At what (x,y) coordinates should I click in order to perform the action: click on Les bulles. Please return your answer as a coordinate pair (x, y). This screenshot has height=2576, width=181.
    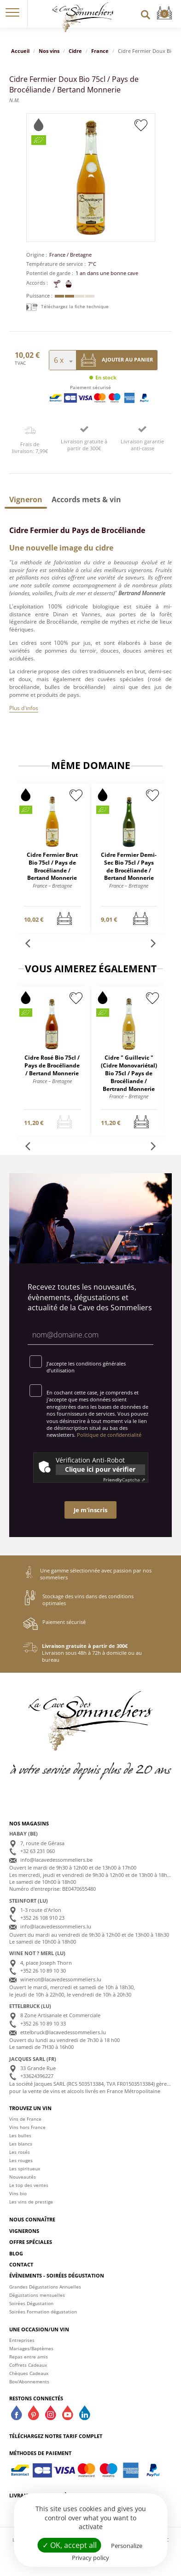
    Looking at the image, I should click on (20, 2135).